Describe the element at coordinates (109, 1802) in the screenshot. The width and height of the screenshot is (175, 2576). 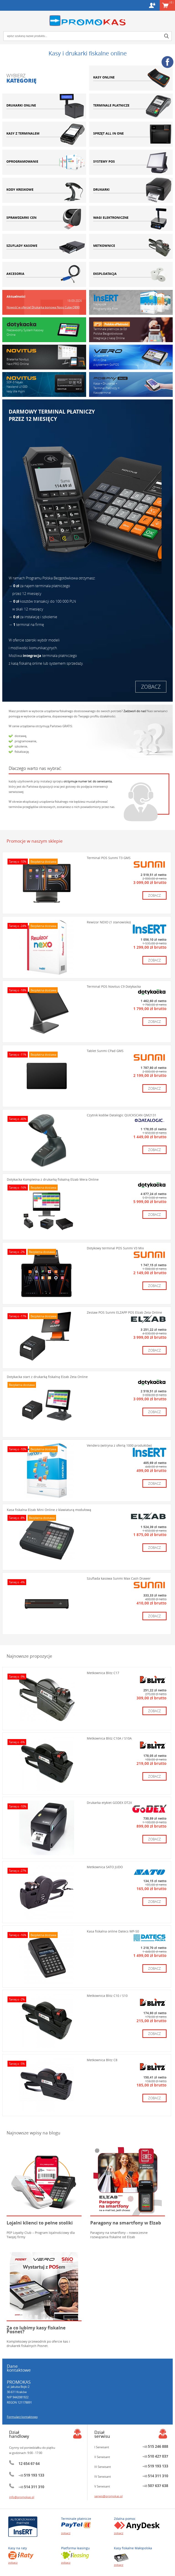
I see `Drukarka etykiet GODEX DT2X` at that location.